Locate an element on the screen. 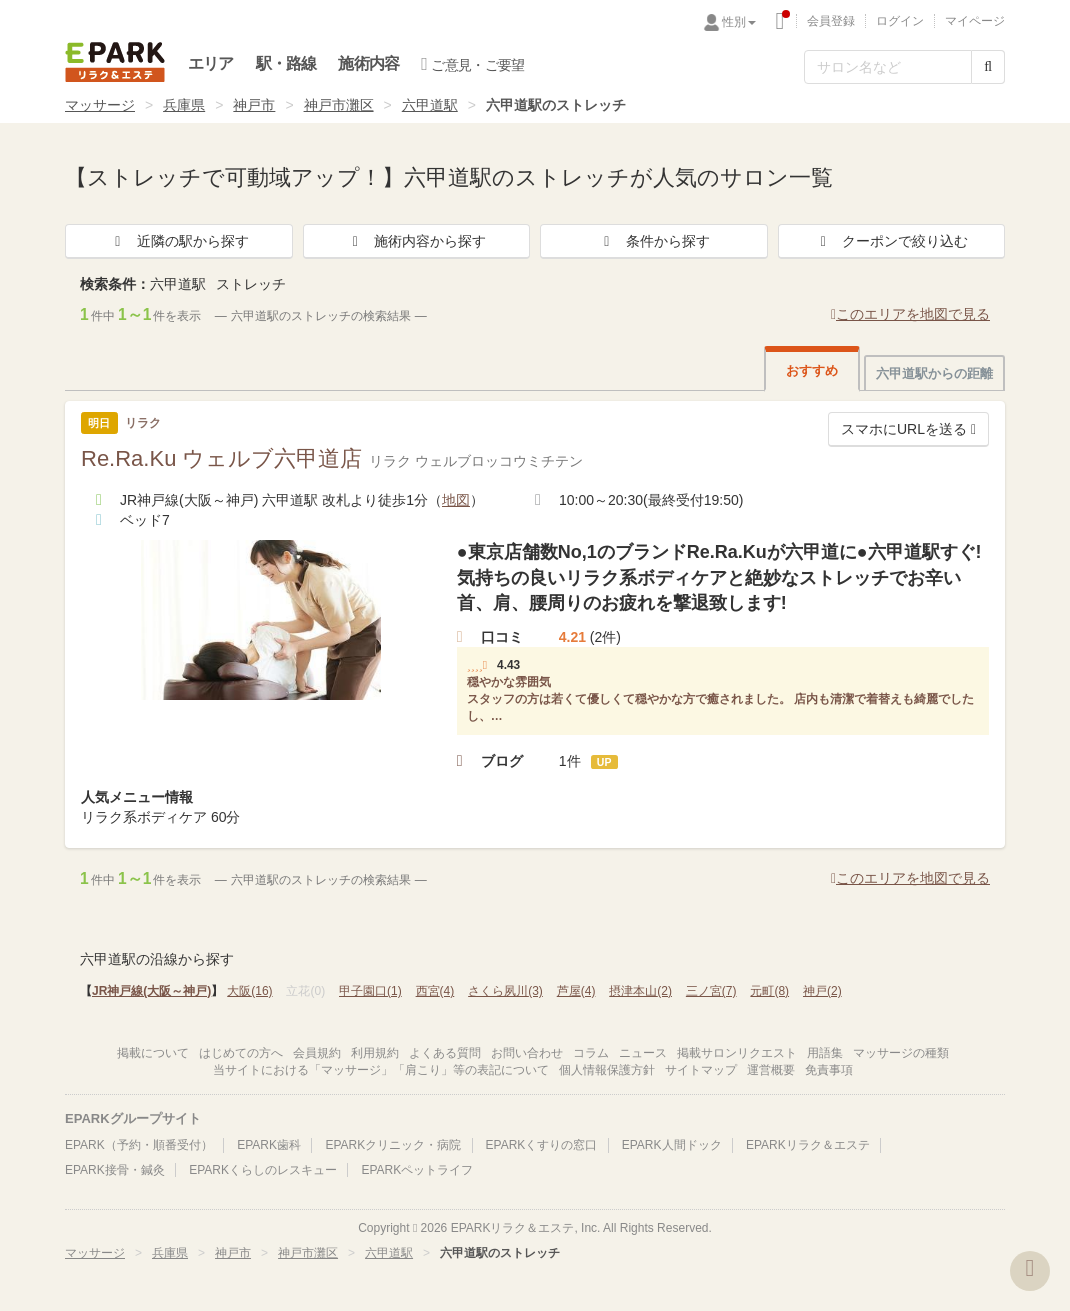  掲載サロンリクエスト is located at coordinates (737, 1053).